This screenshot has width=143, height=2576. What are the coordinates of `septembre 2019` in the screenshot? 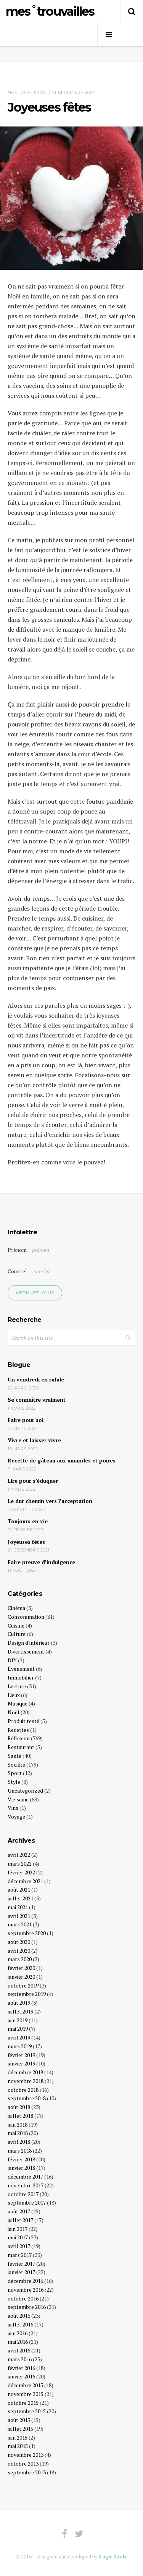 It's located at (27, 1993).